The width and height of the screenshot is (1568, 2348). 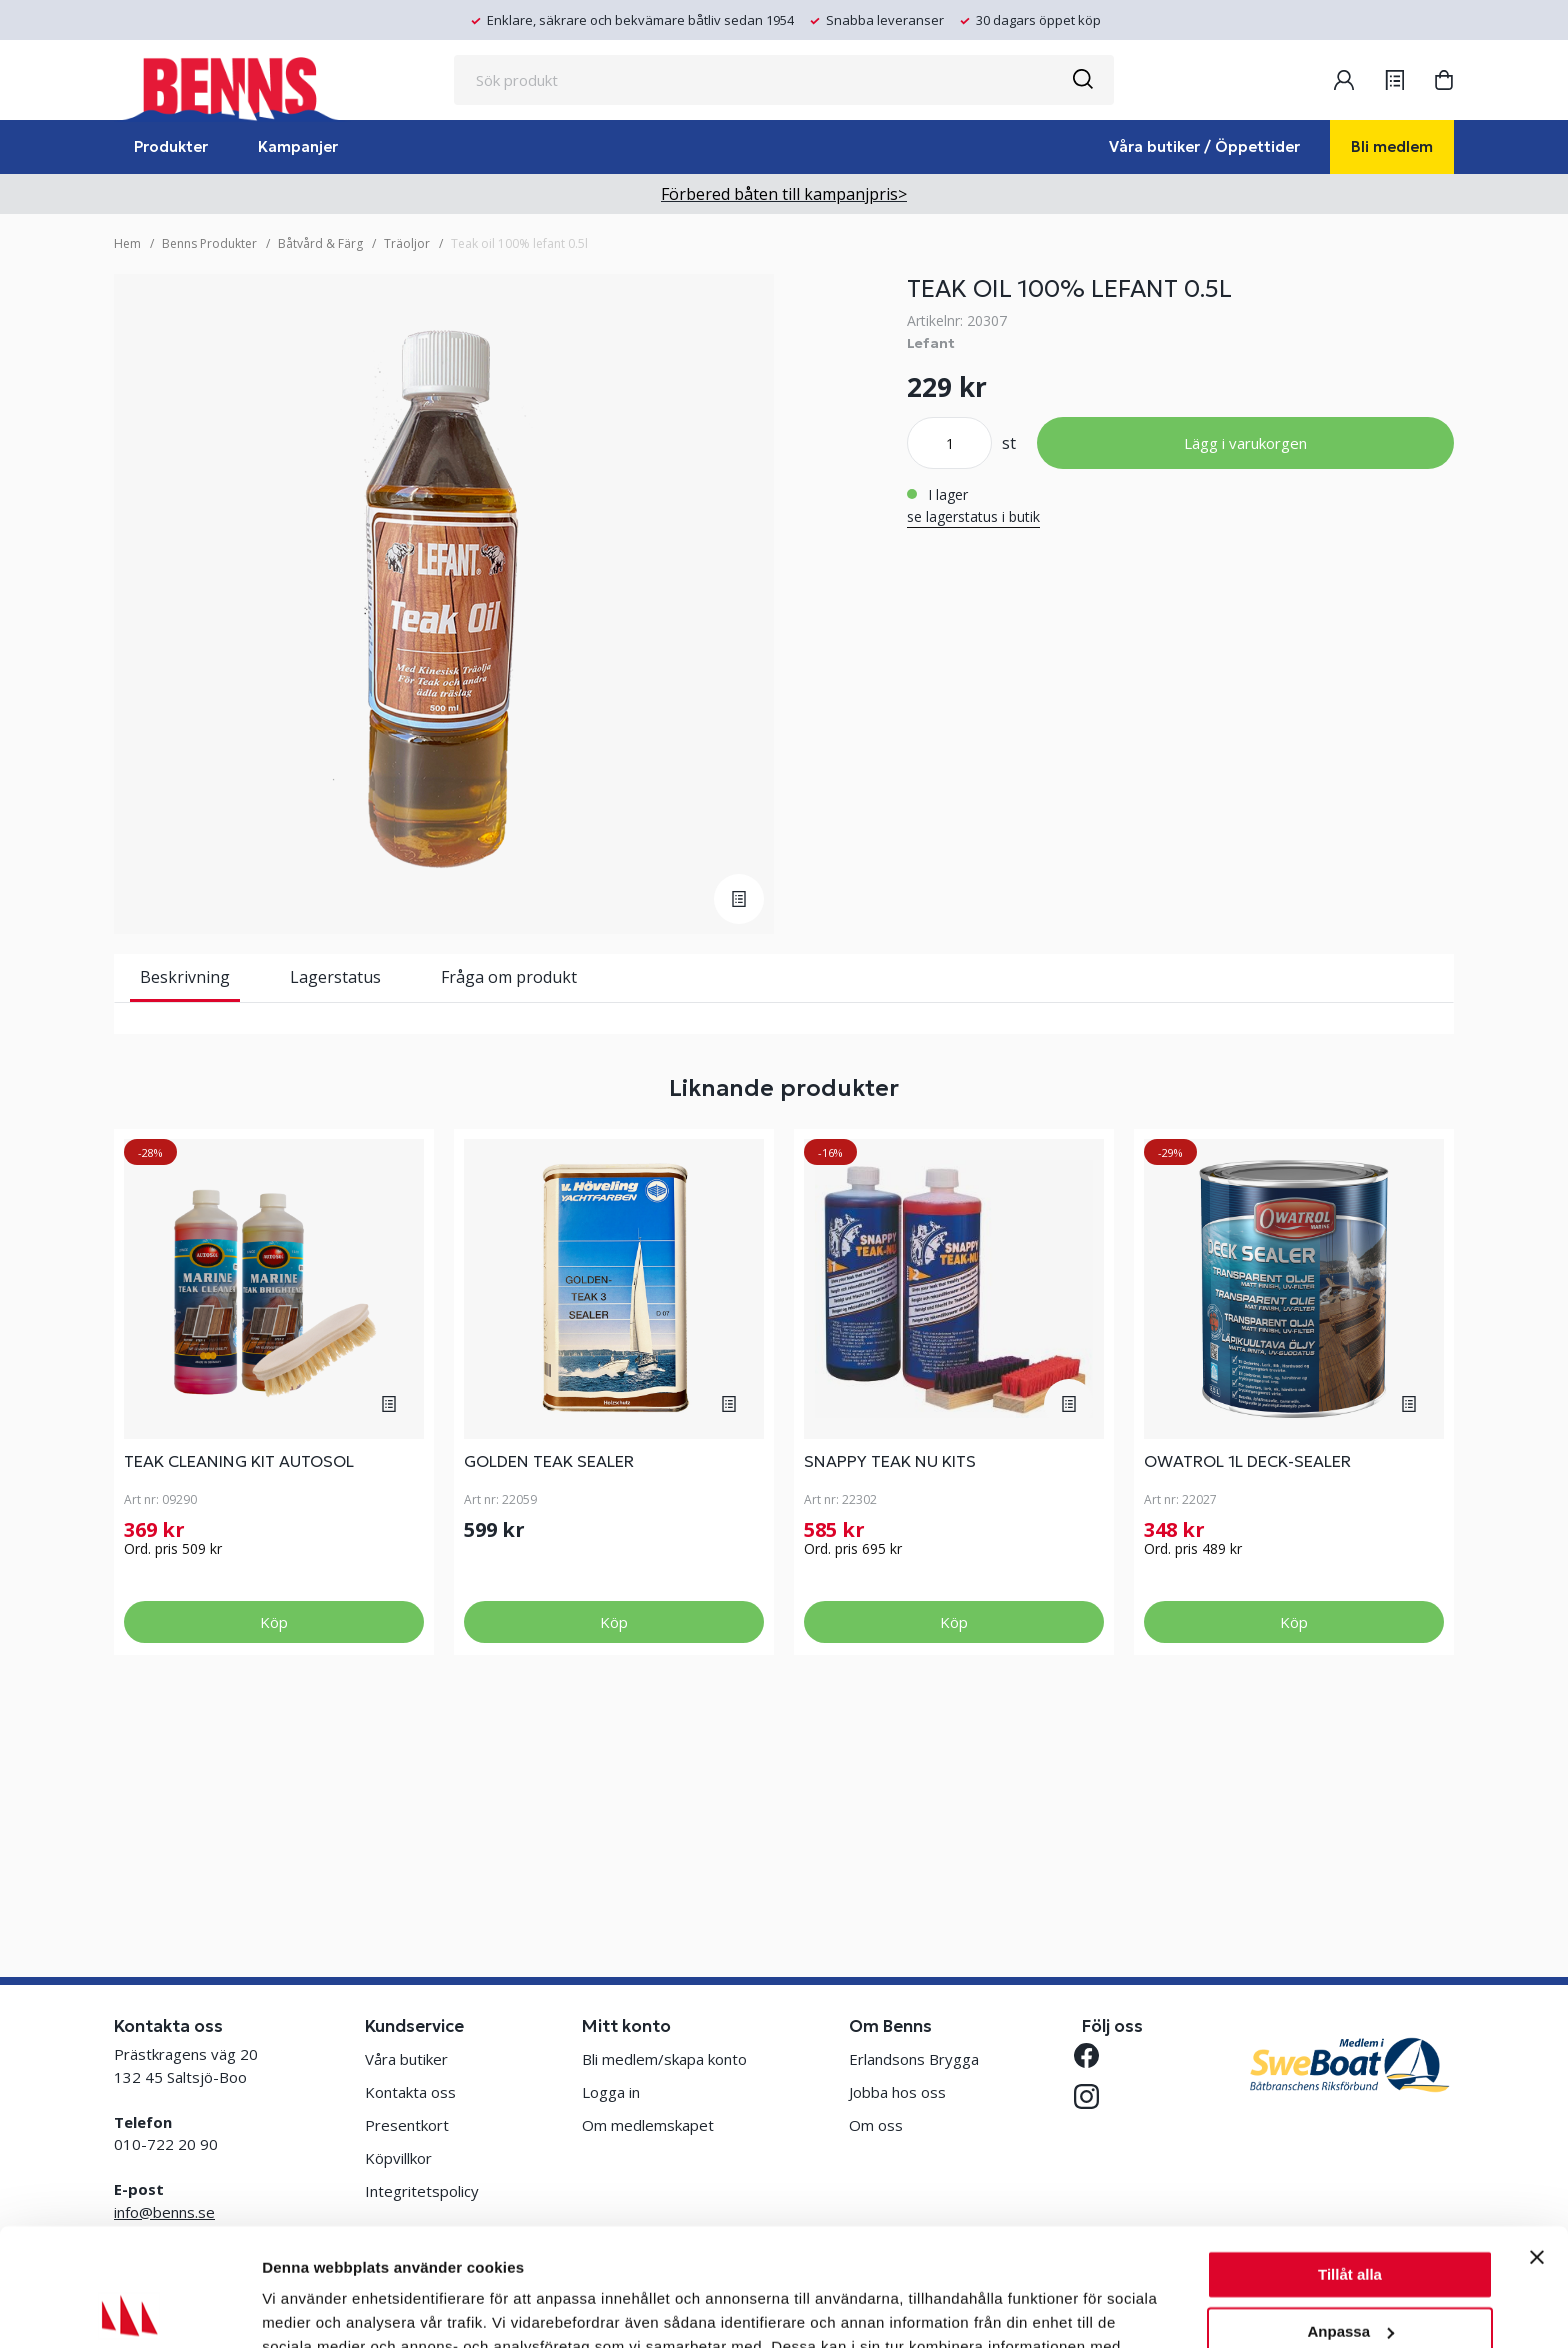 What do you see at coordinates (410, 2092) in the screenshot?
I see `Kontakta oss` at bounding box center [410, 2092].